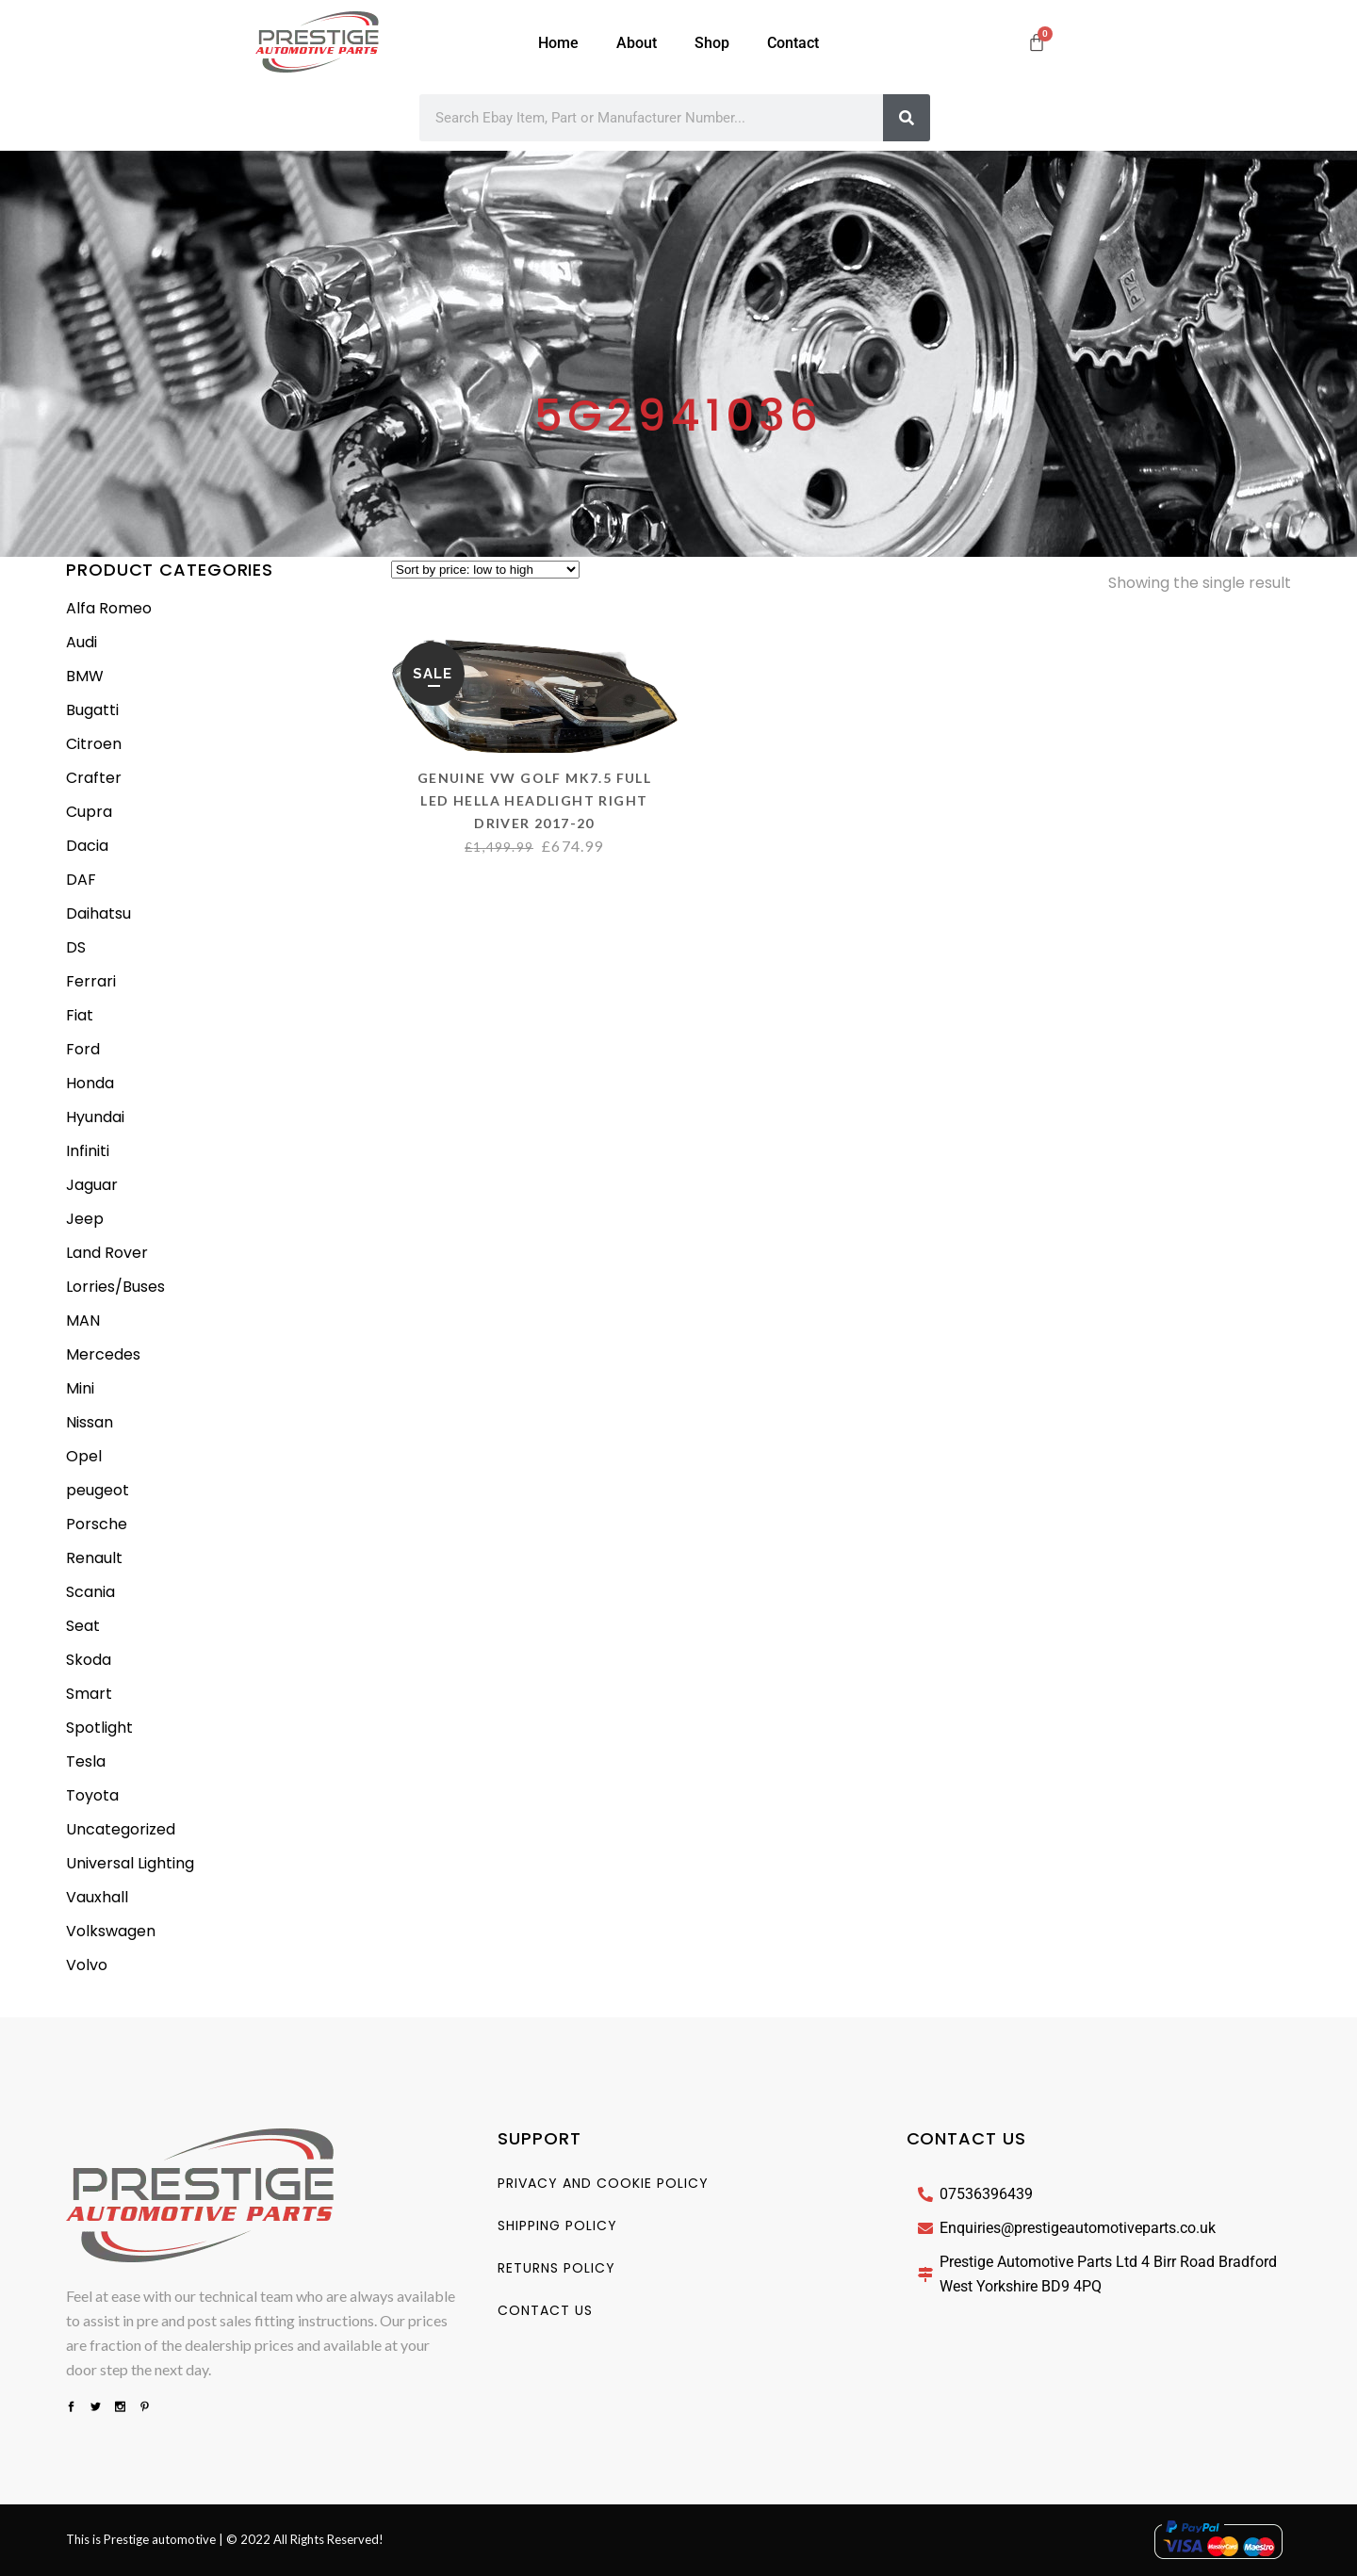  I want to click on Returns Policy, so click(556, 2267).